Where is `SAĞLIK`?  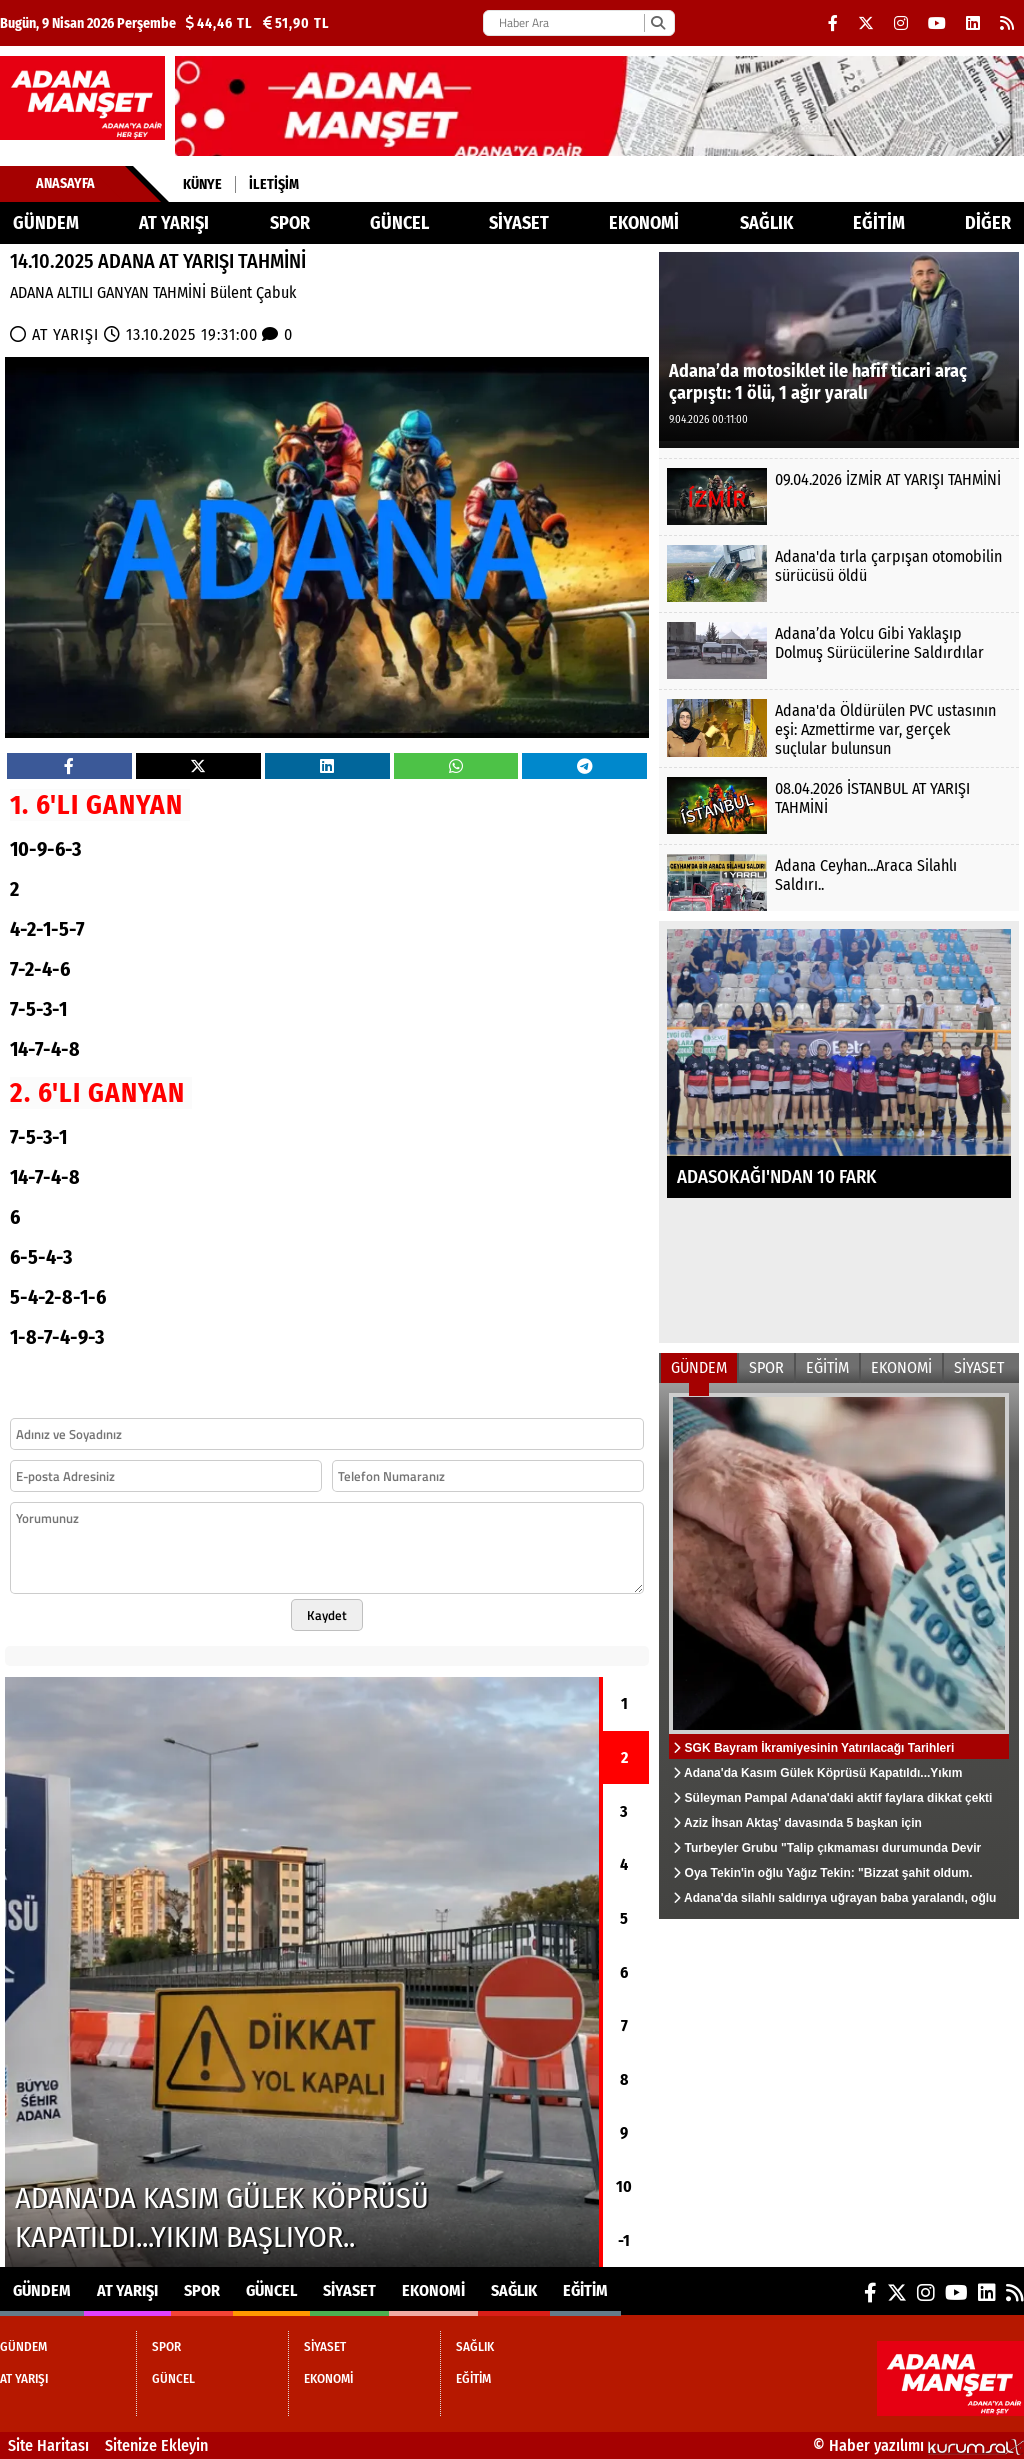 SAĞLIK is located at coordinates (766, 223).